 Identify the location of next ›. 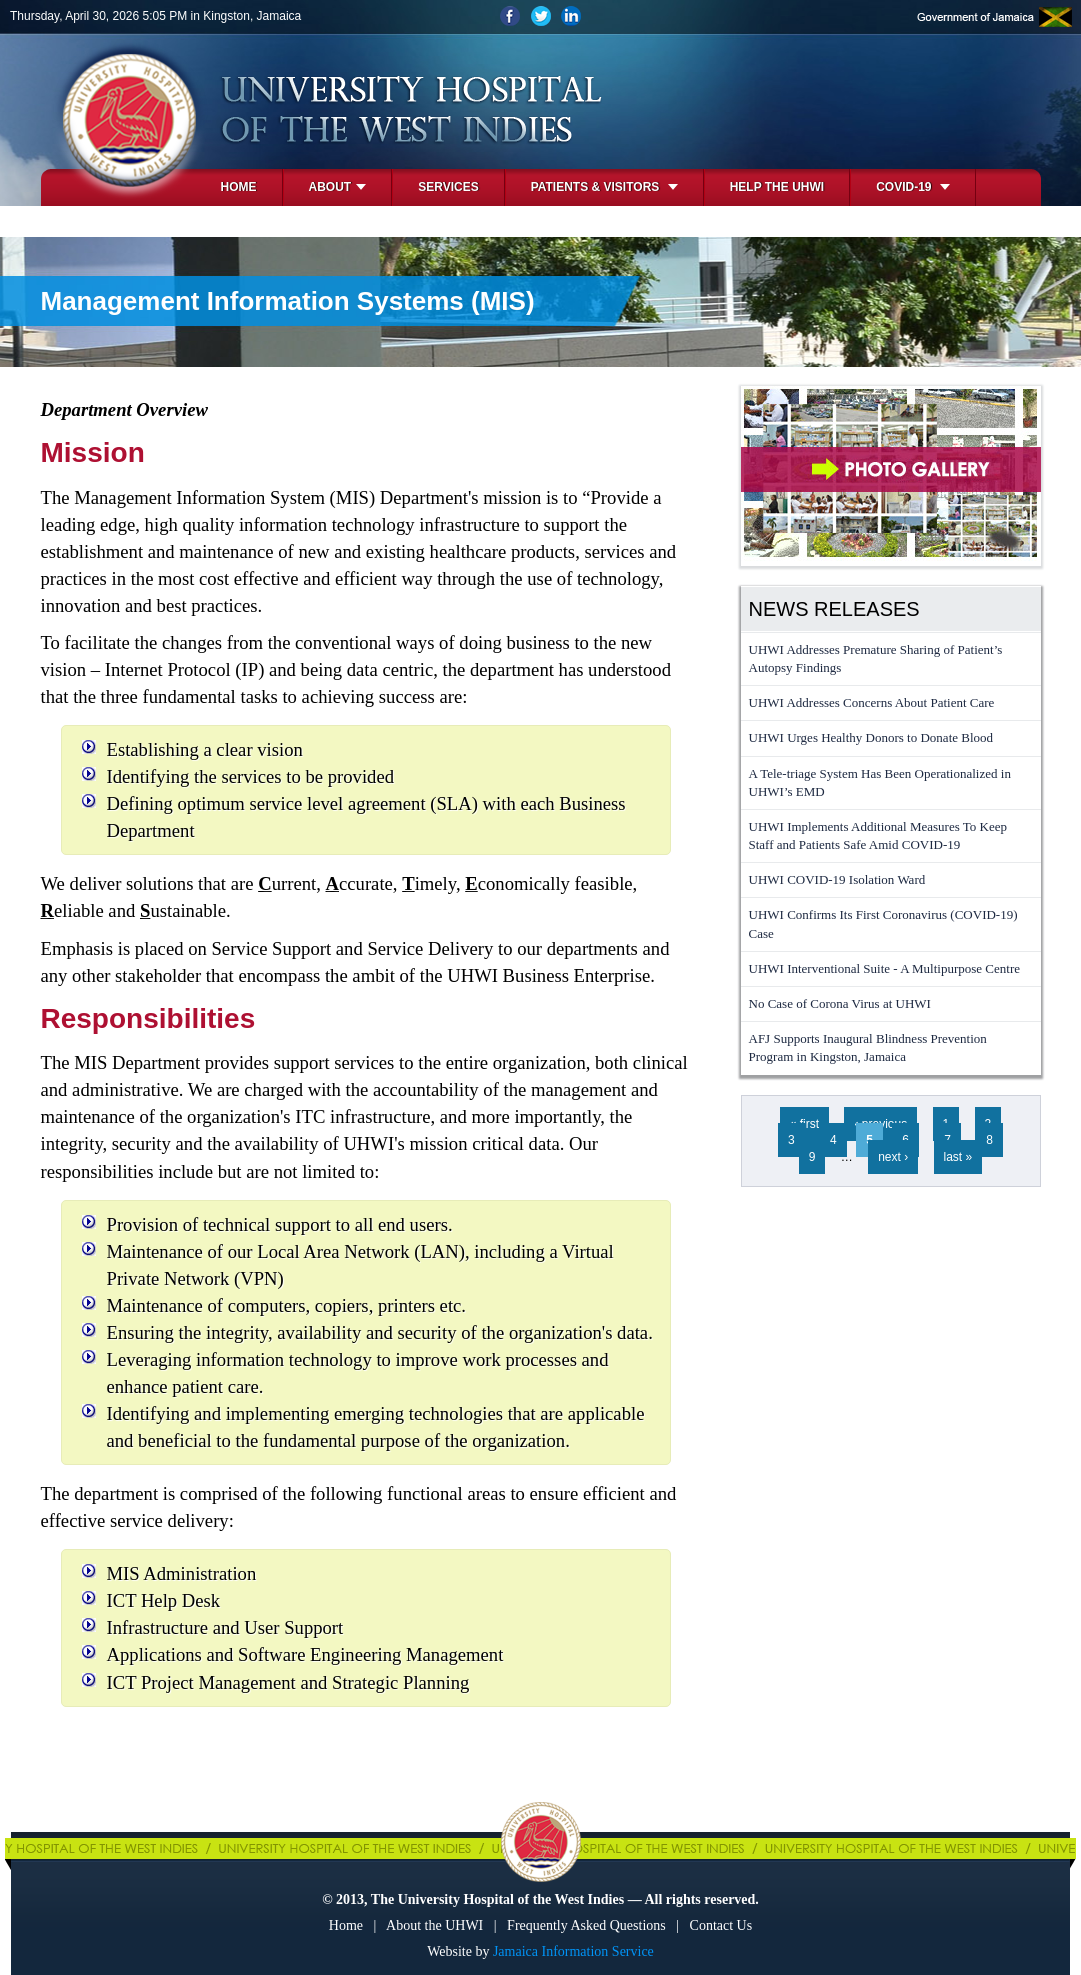
(893, 1157).